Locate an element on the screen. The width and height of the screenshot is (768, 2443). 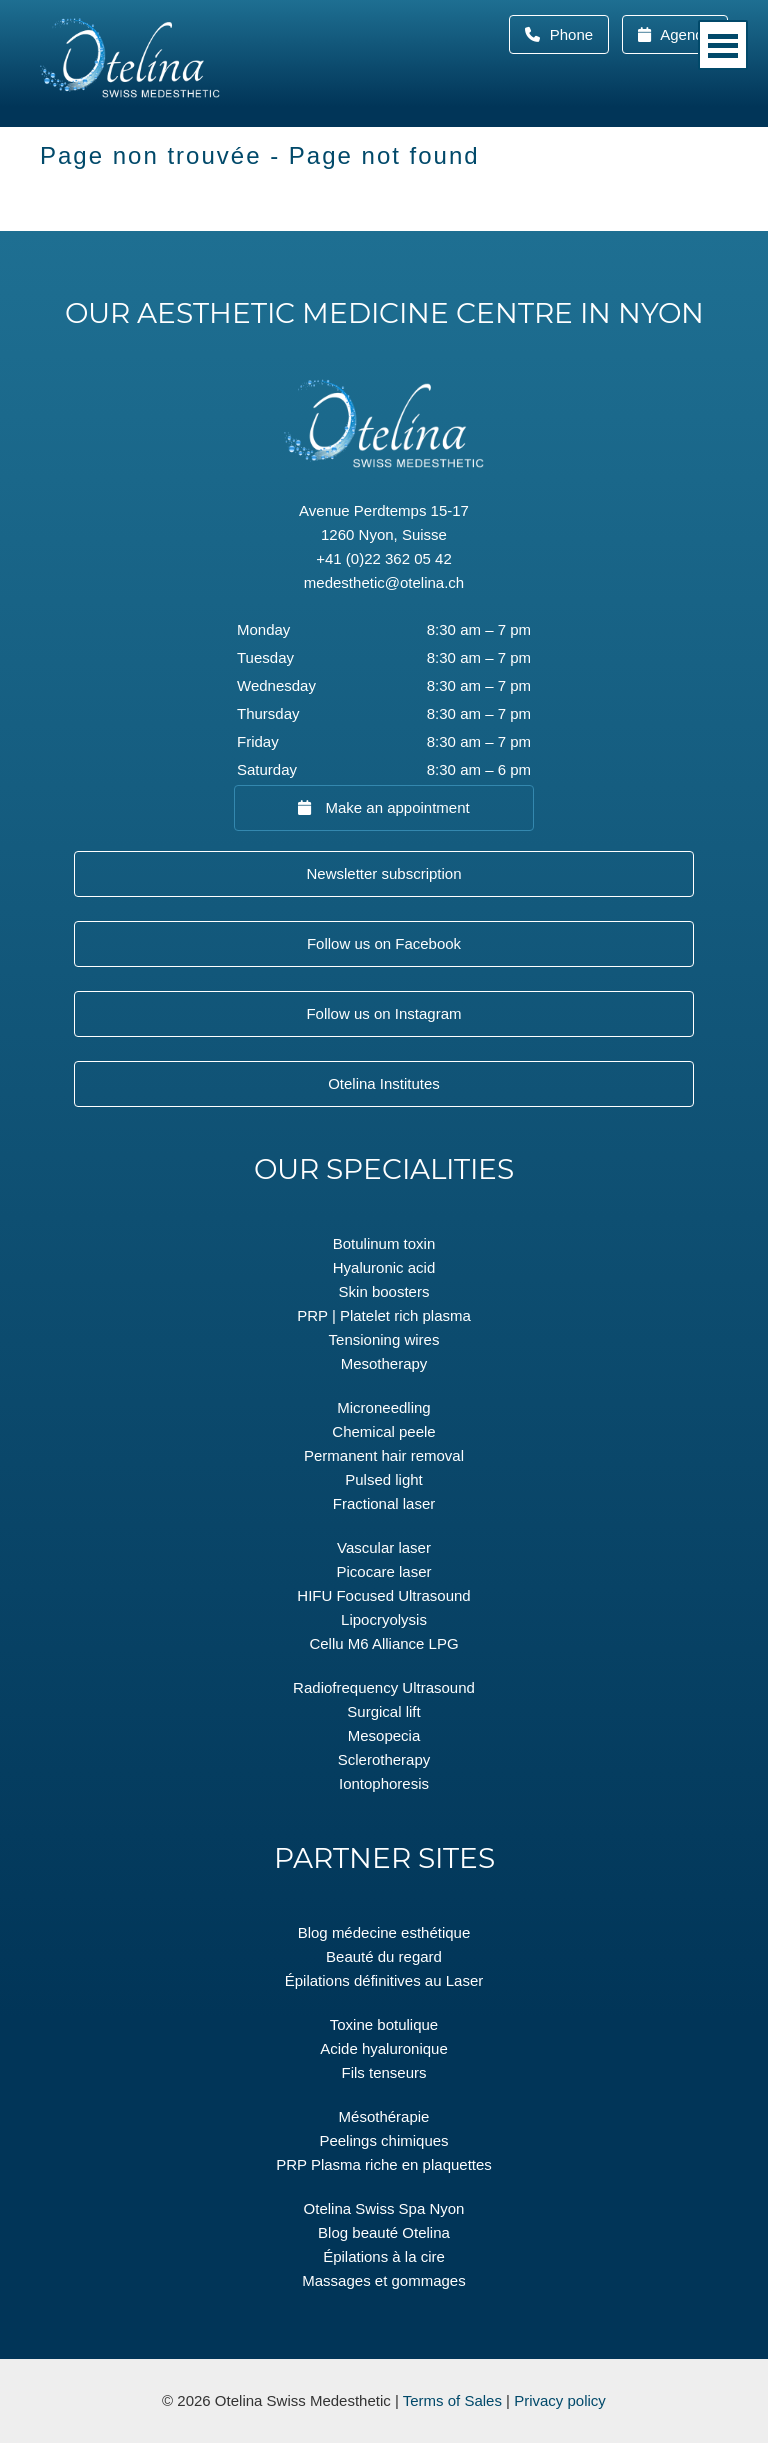
Cellu M6 Alliance LPG is located at coordinates (383, 1643).